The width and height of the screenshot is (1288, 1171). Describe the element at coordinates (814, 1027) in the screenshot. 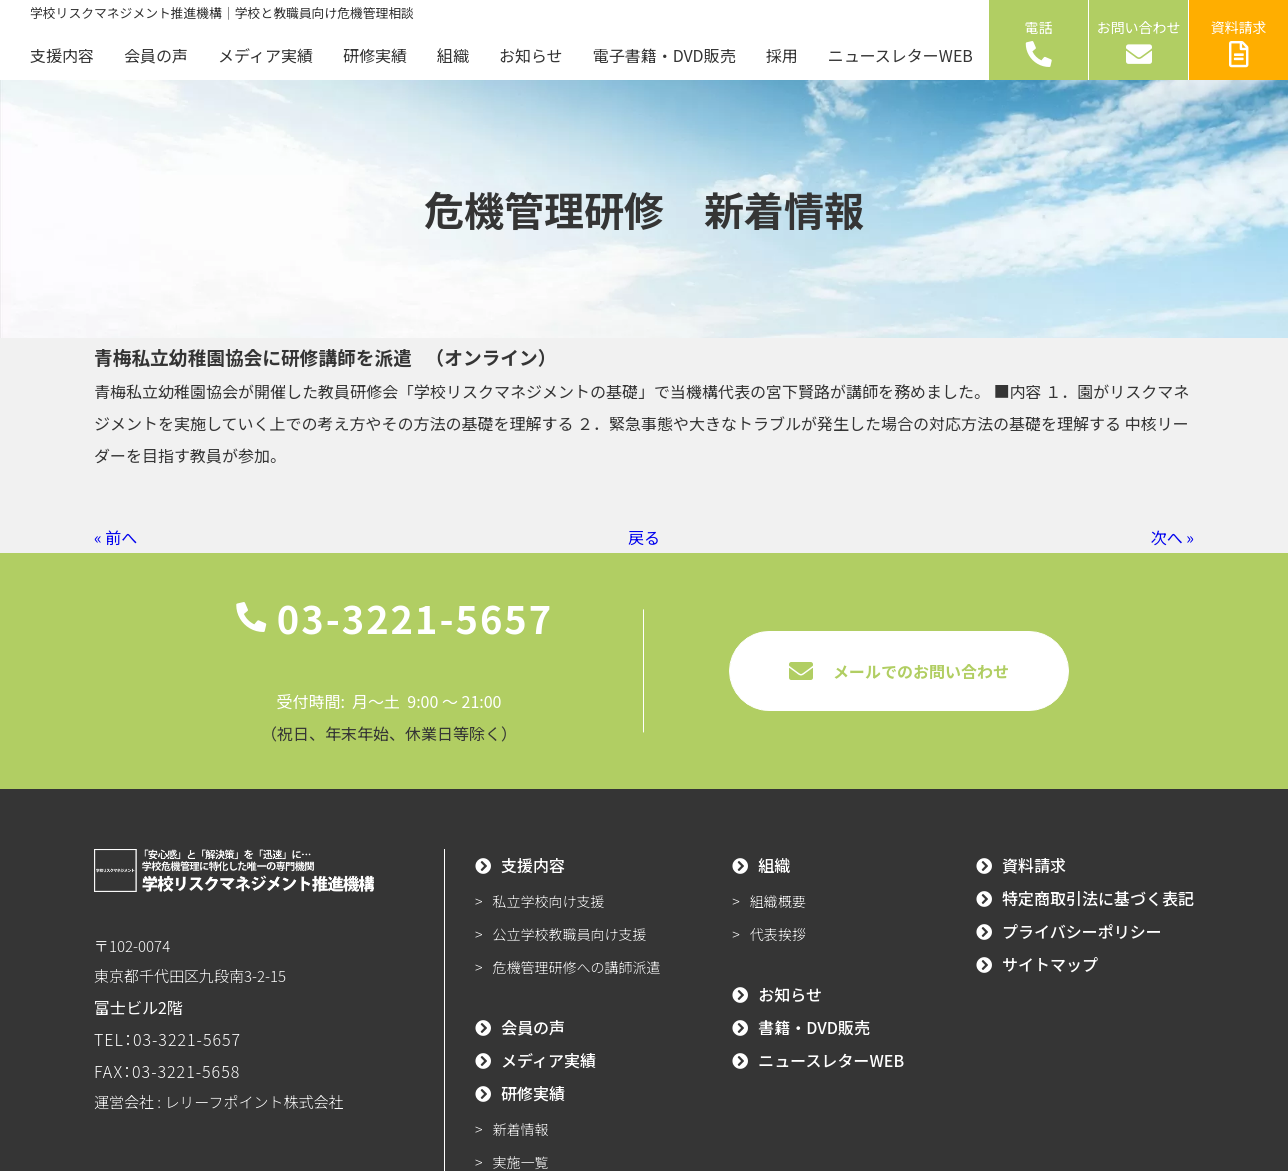

I see `書籍・DVD販売` at that location.